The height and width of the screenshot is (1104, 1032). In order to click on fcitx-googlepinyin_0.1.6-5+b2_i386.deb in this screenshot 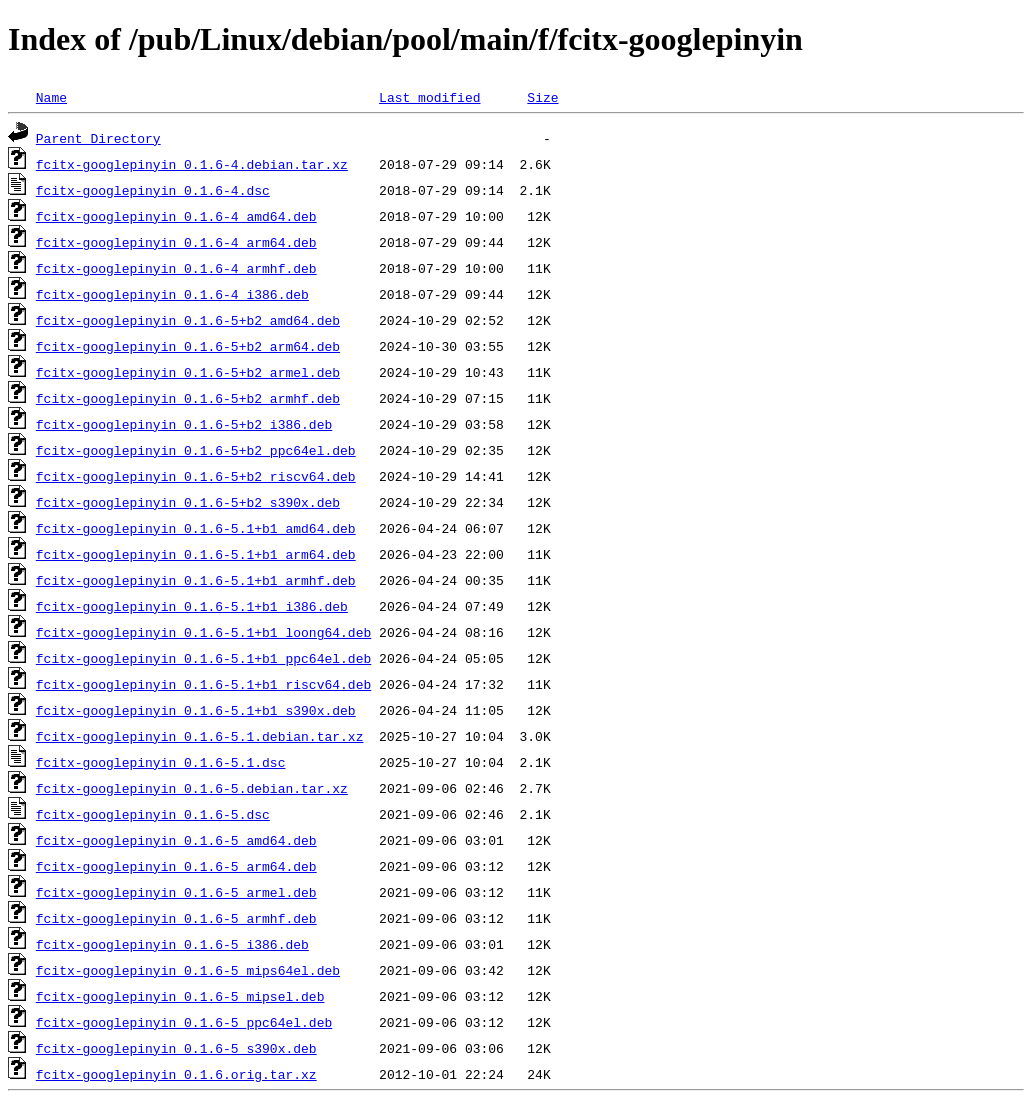, I will do `click(184, 424)`.